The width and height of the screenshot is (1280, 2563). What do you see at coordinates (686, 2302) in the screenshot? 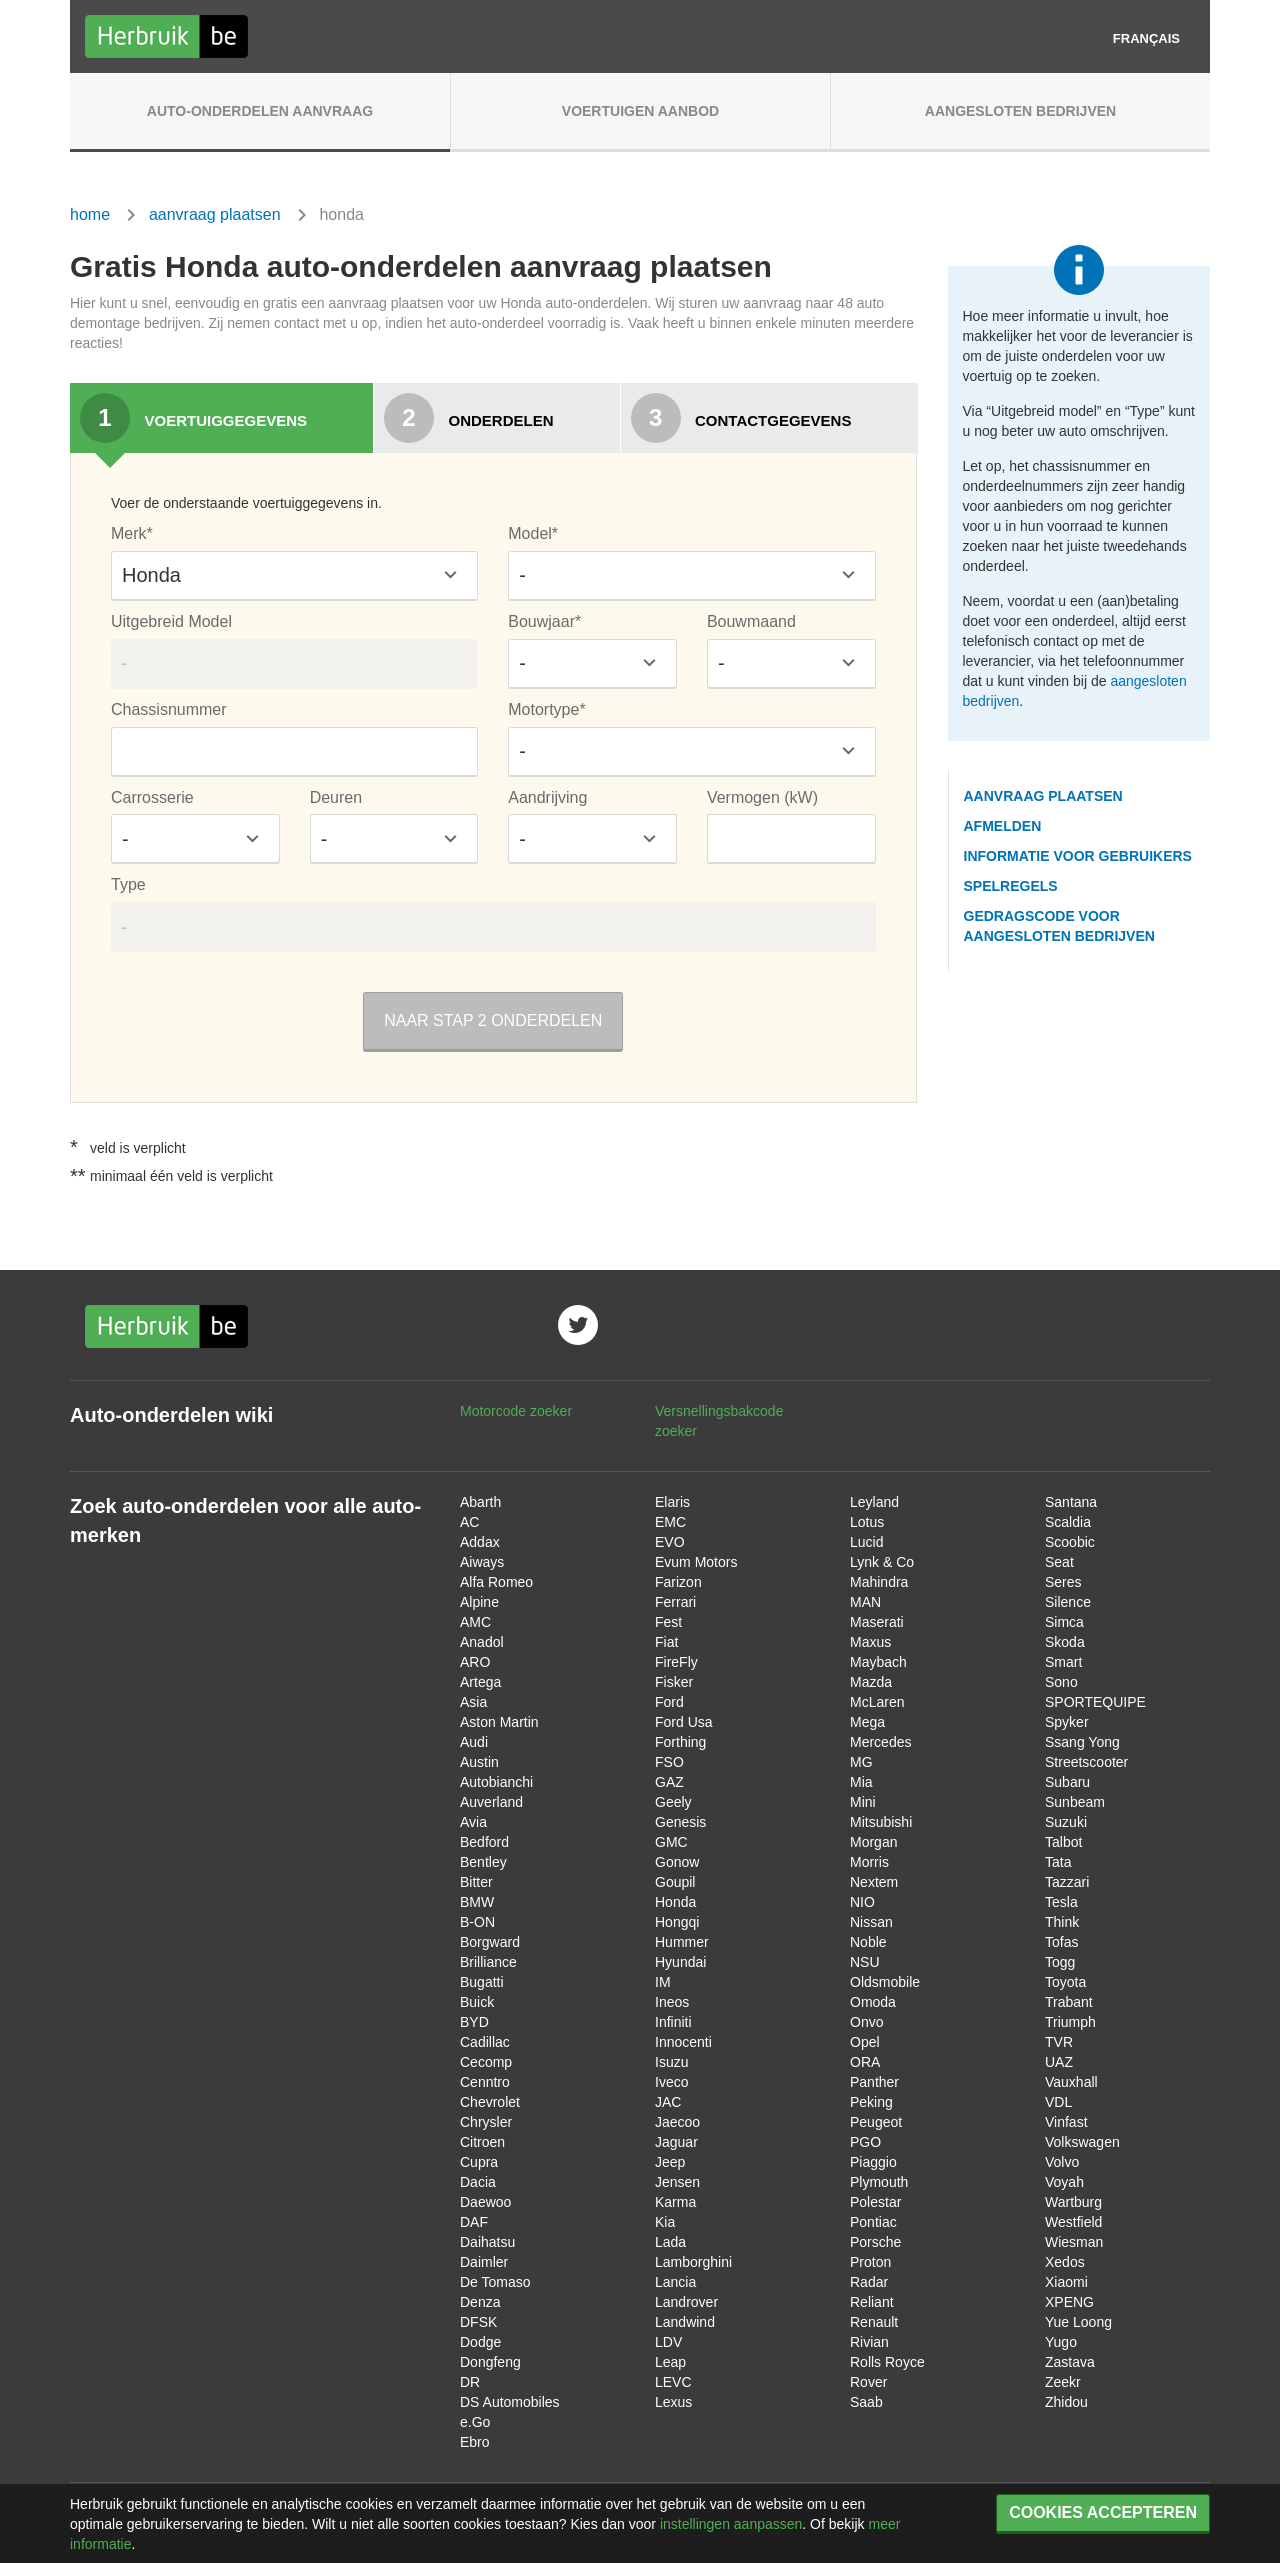
I see `Landrover` at bounding box center [686, 2302].